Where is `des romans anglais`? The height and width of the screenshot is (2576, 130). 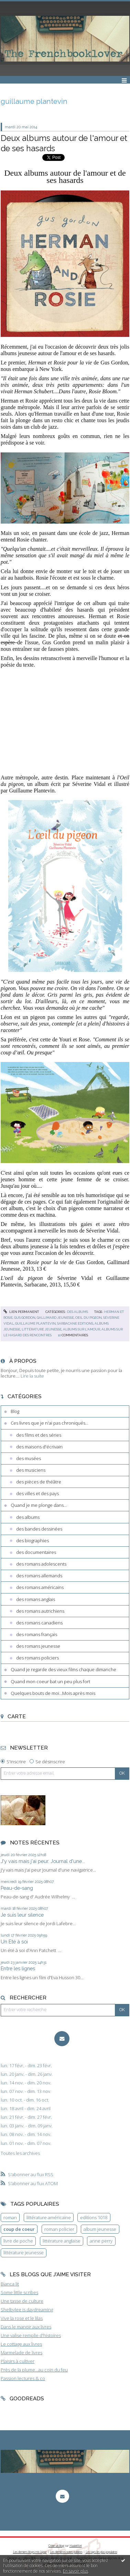
des romans anglais is located at coordinates (35, 1599).